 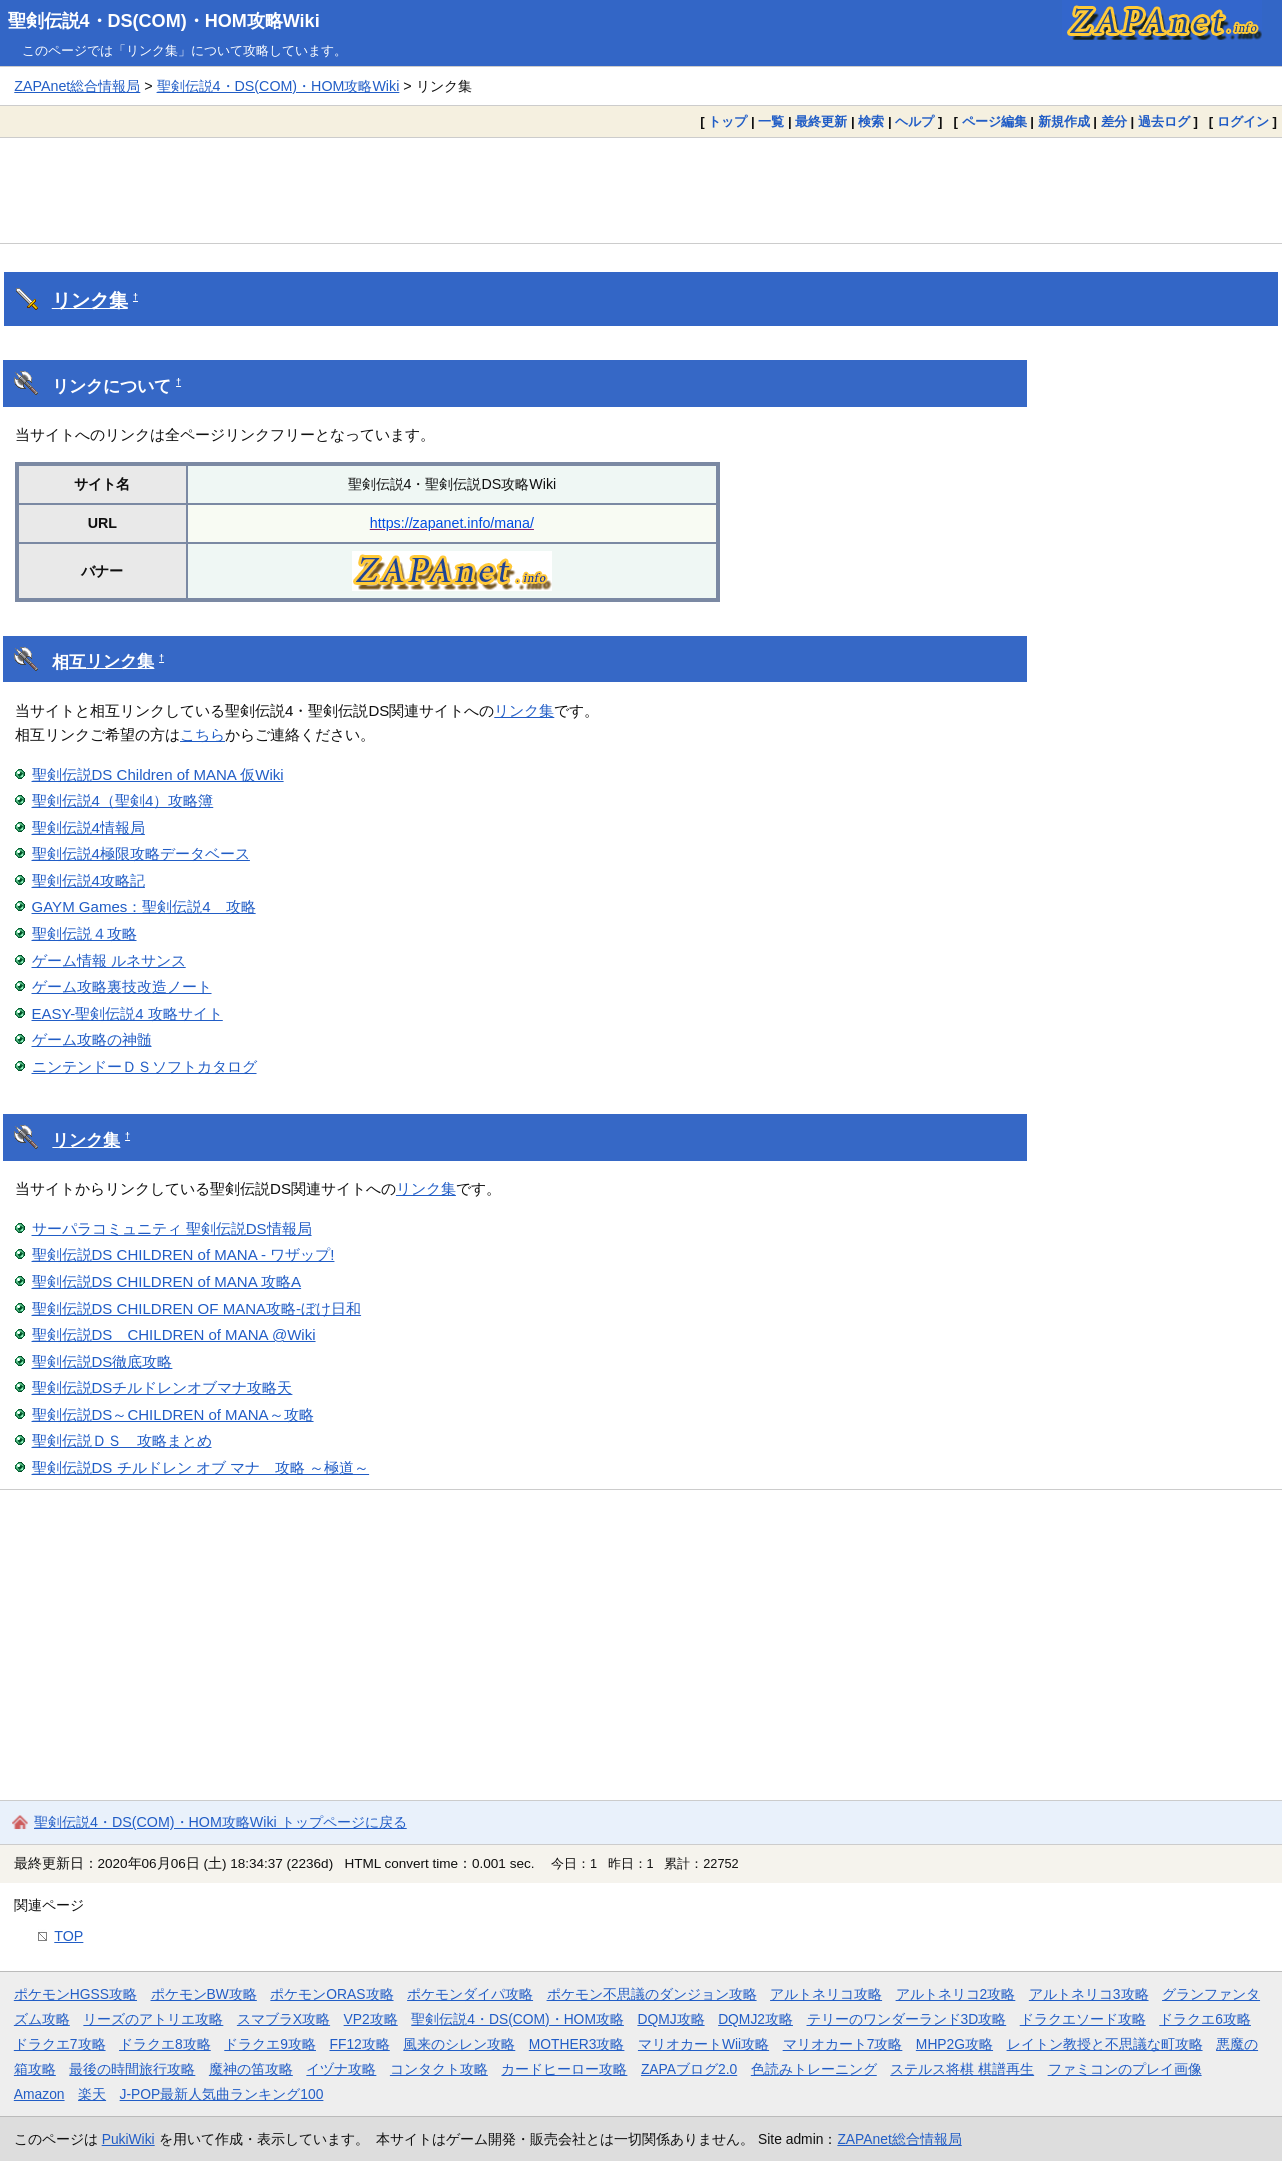 I want to click on PukiWiki, so click(x=128, y=2139).